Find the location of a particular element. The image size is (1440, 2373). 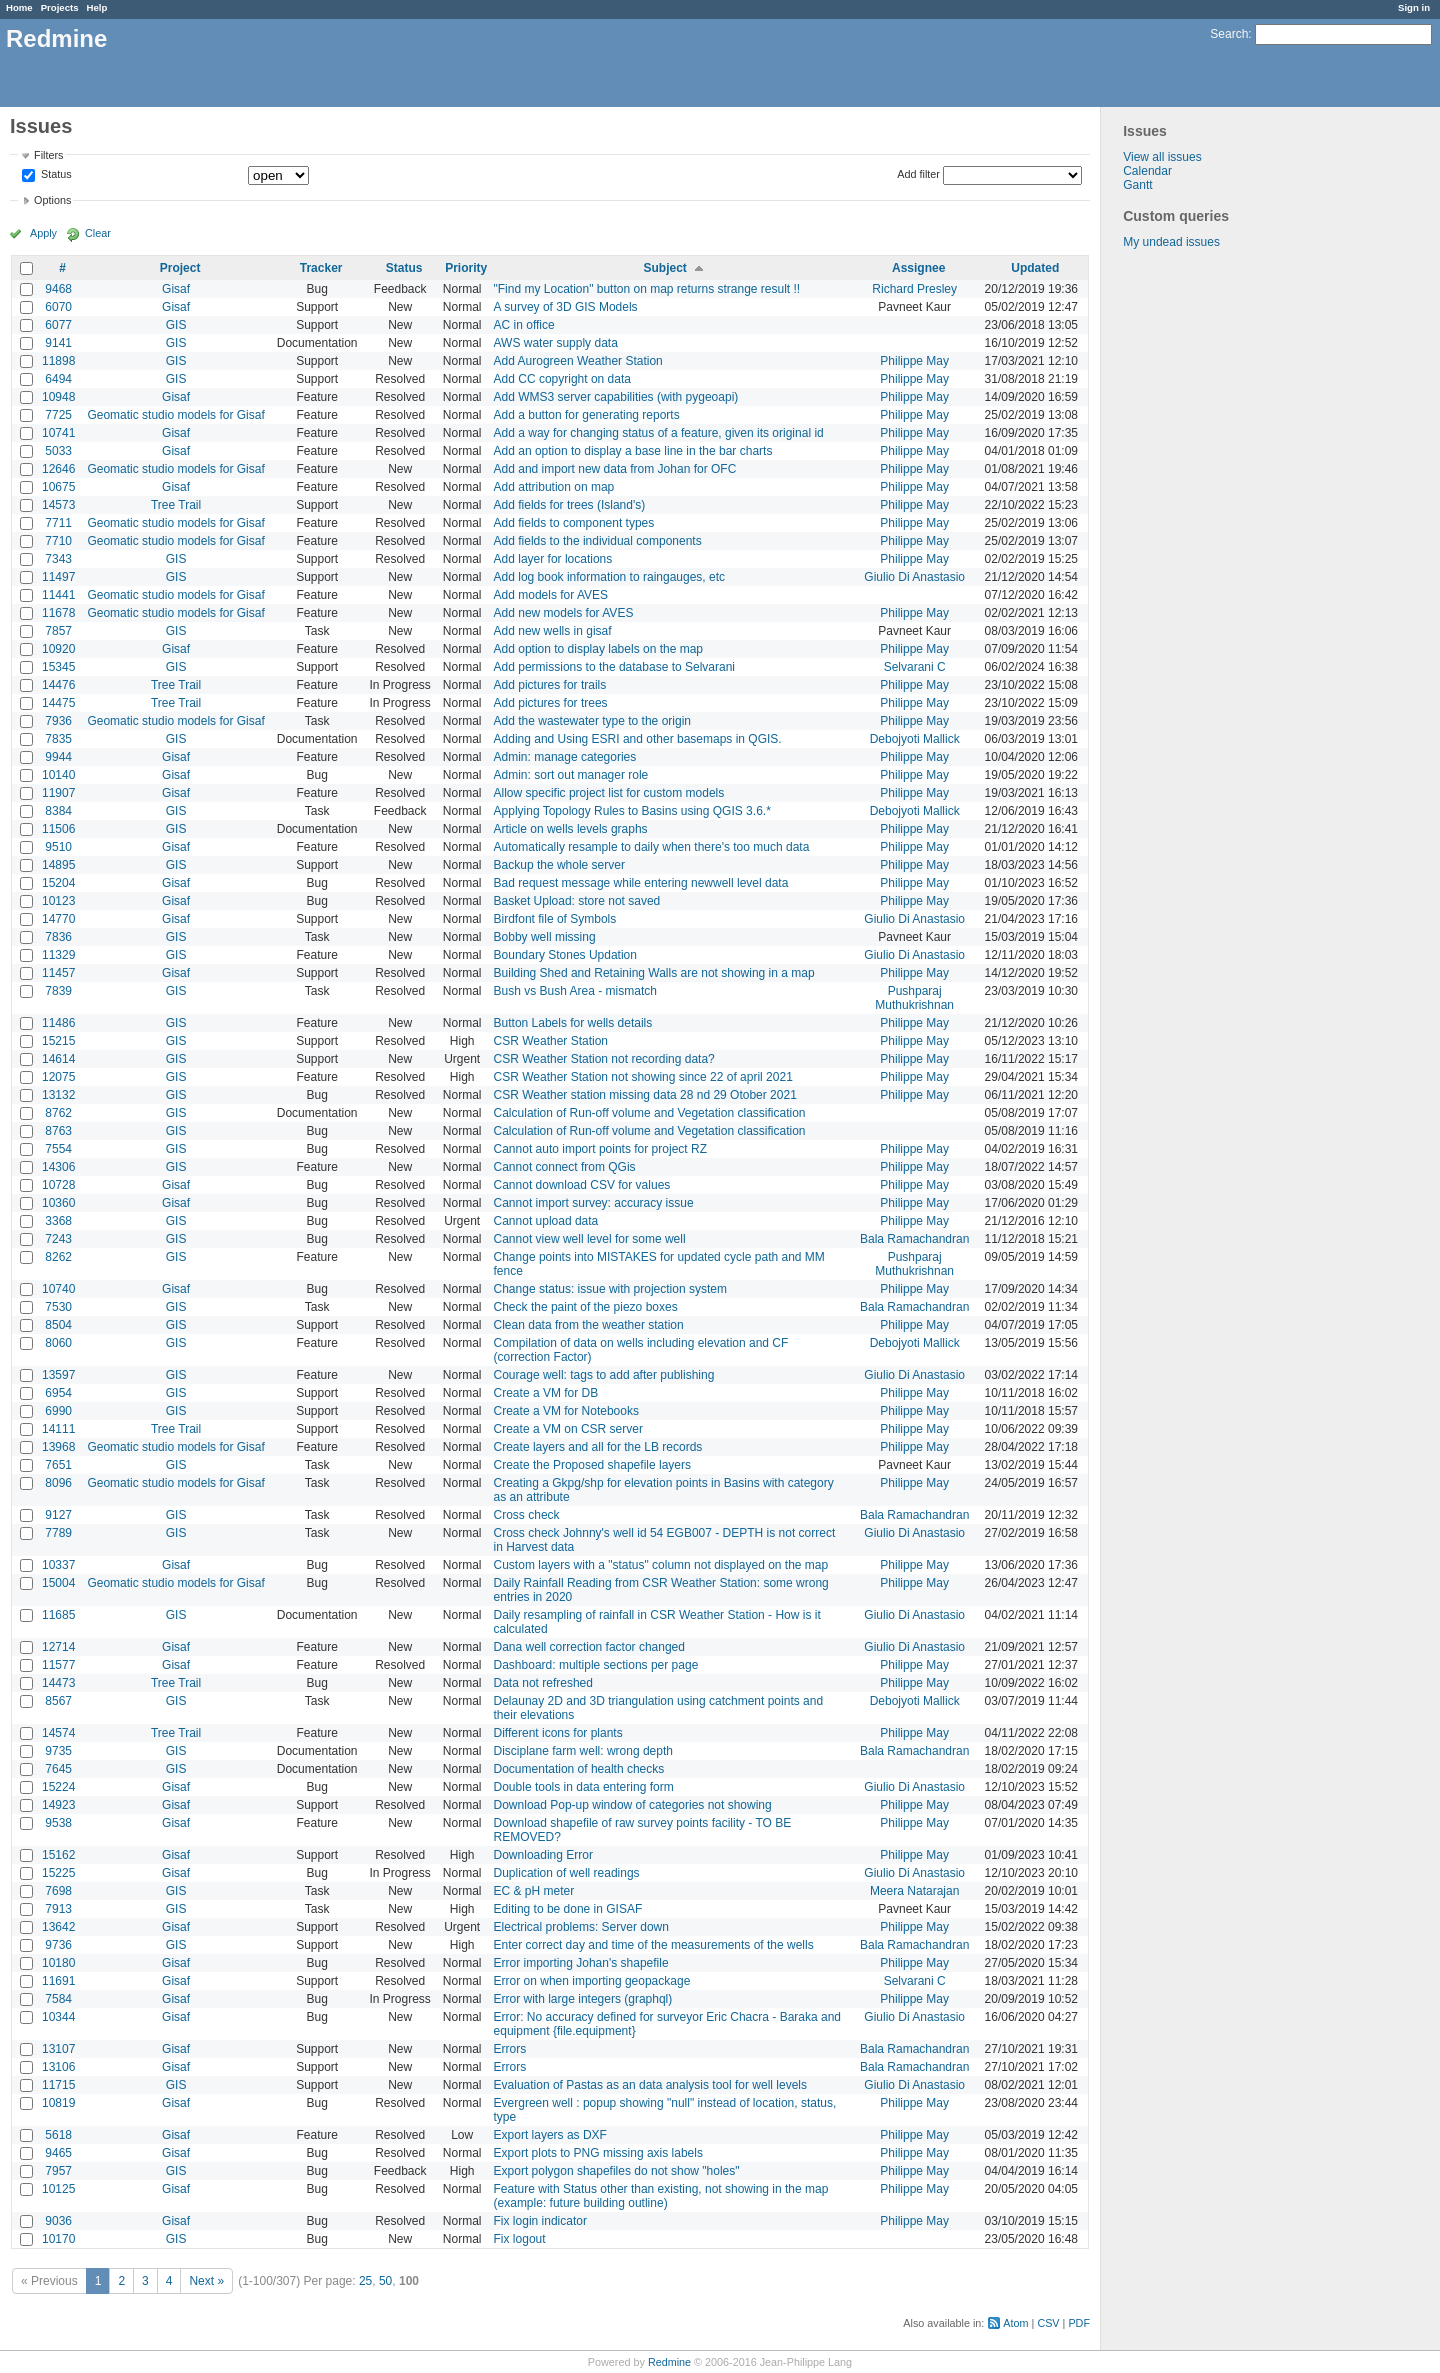

11678 is located at coordinates (58, 613).